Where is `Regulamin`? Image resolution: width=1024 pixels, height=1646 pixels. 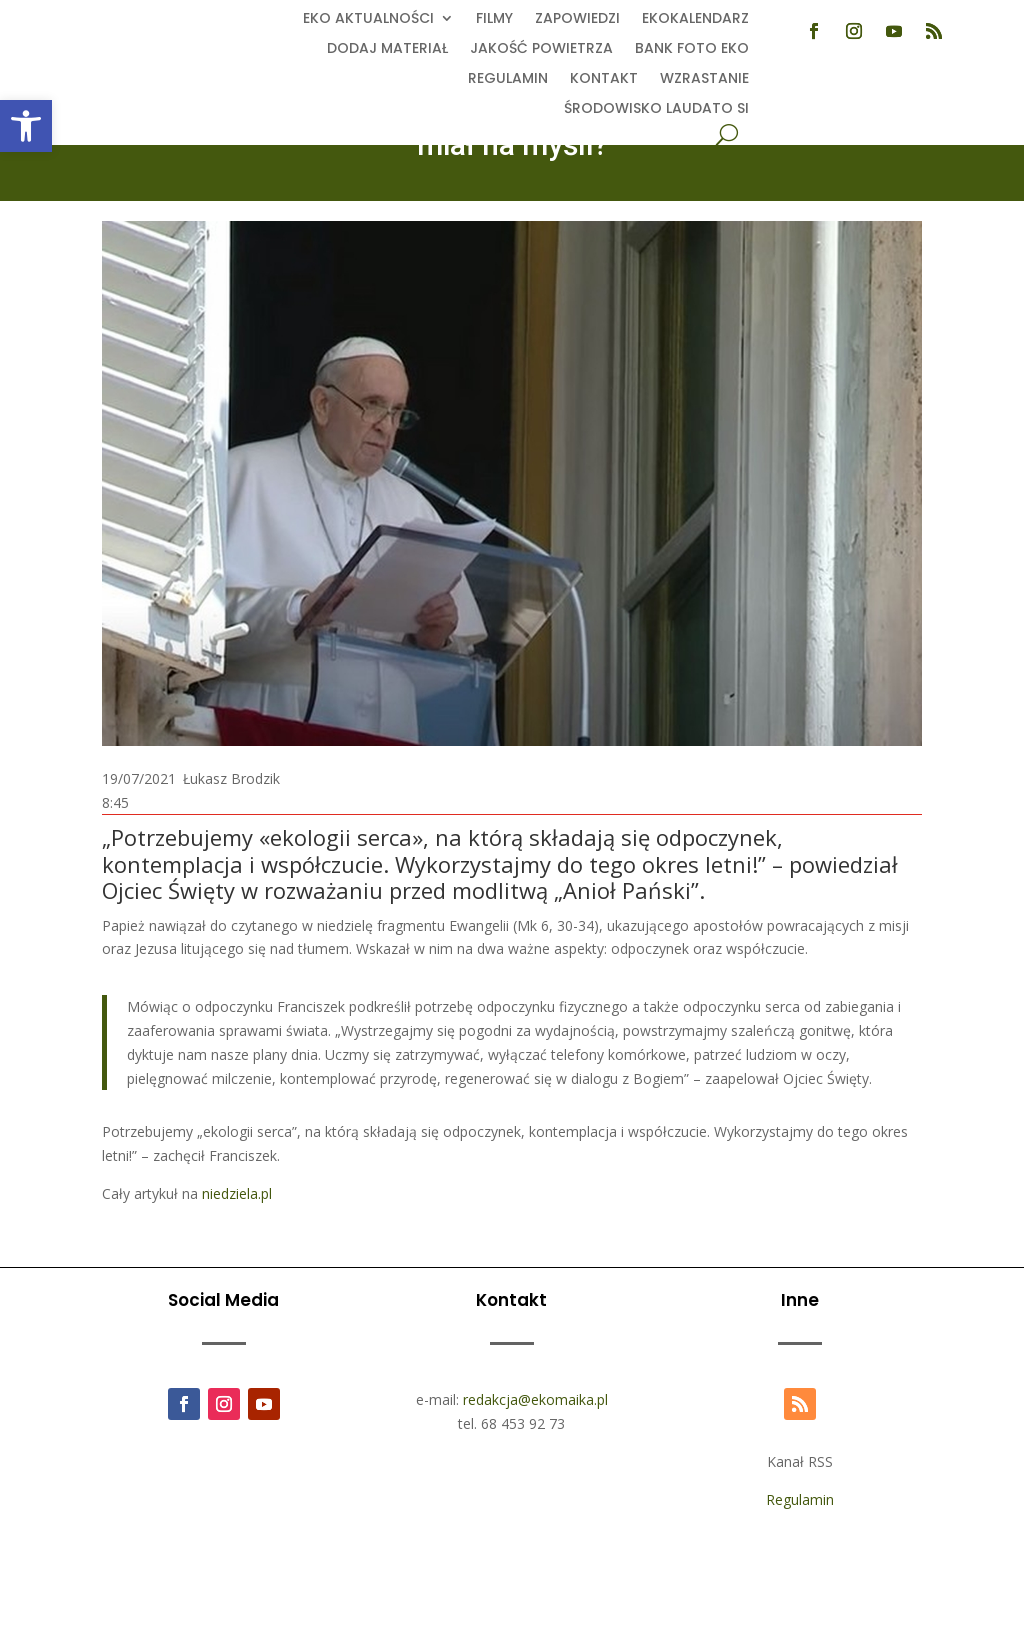
Regulamin is located at coordinates (508, 79).